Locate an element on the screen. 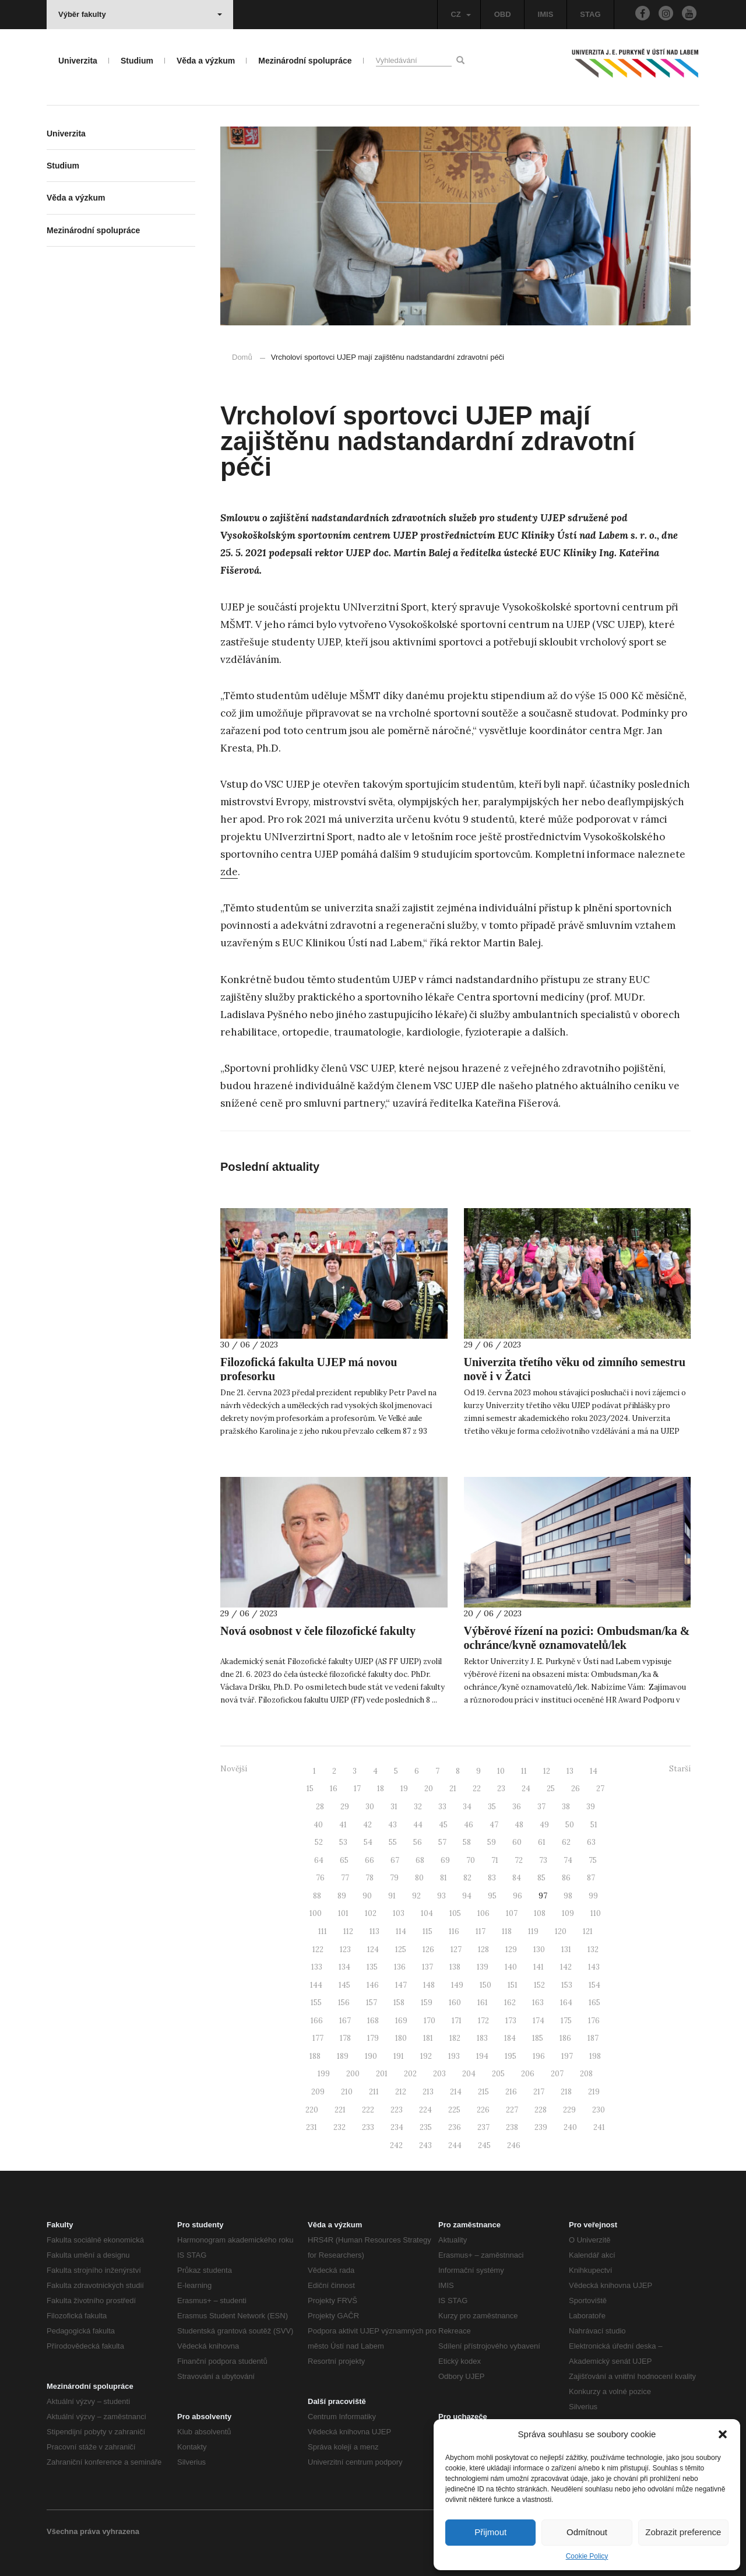 This screenshot has height=2576, width=746. 236 is located at coordinates (454, 2127).